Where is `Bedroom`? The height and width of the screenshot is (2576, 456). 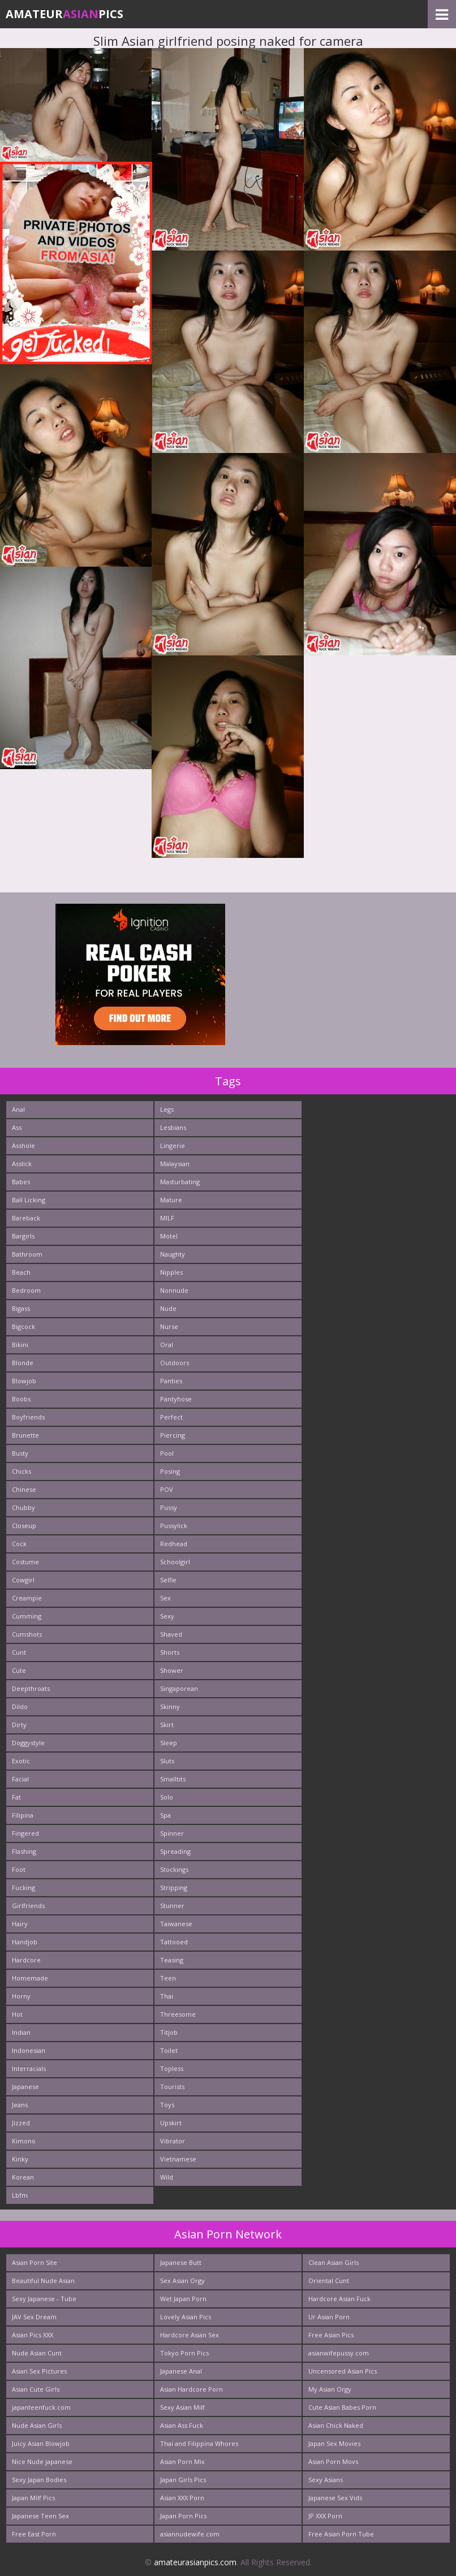 Bedroom is located at coordinates (26, 1290).